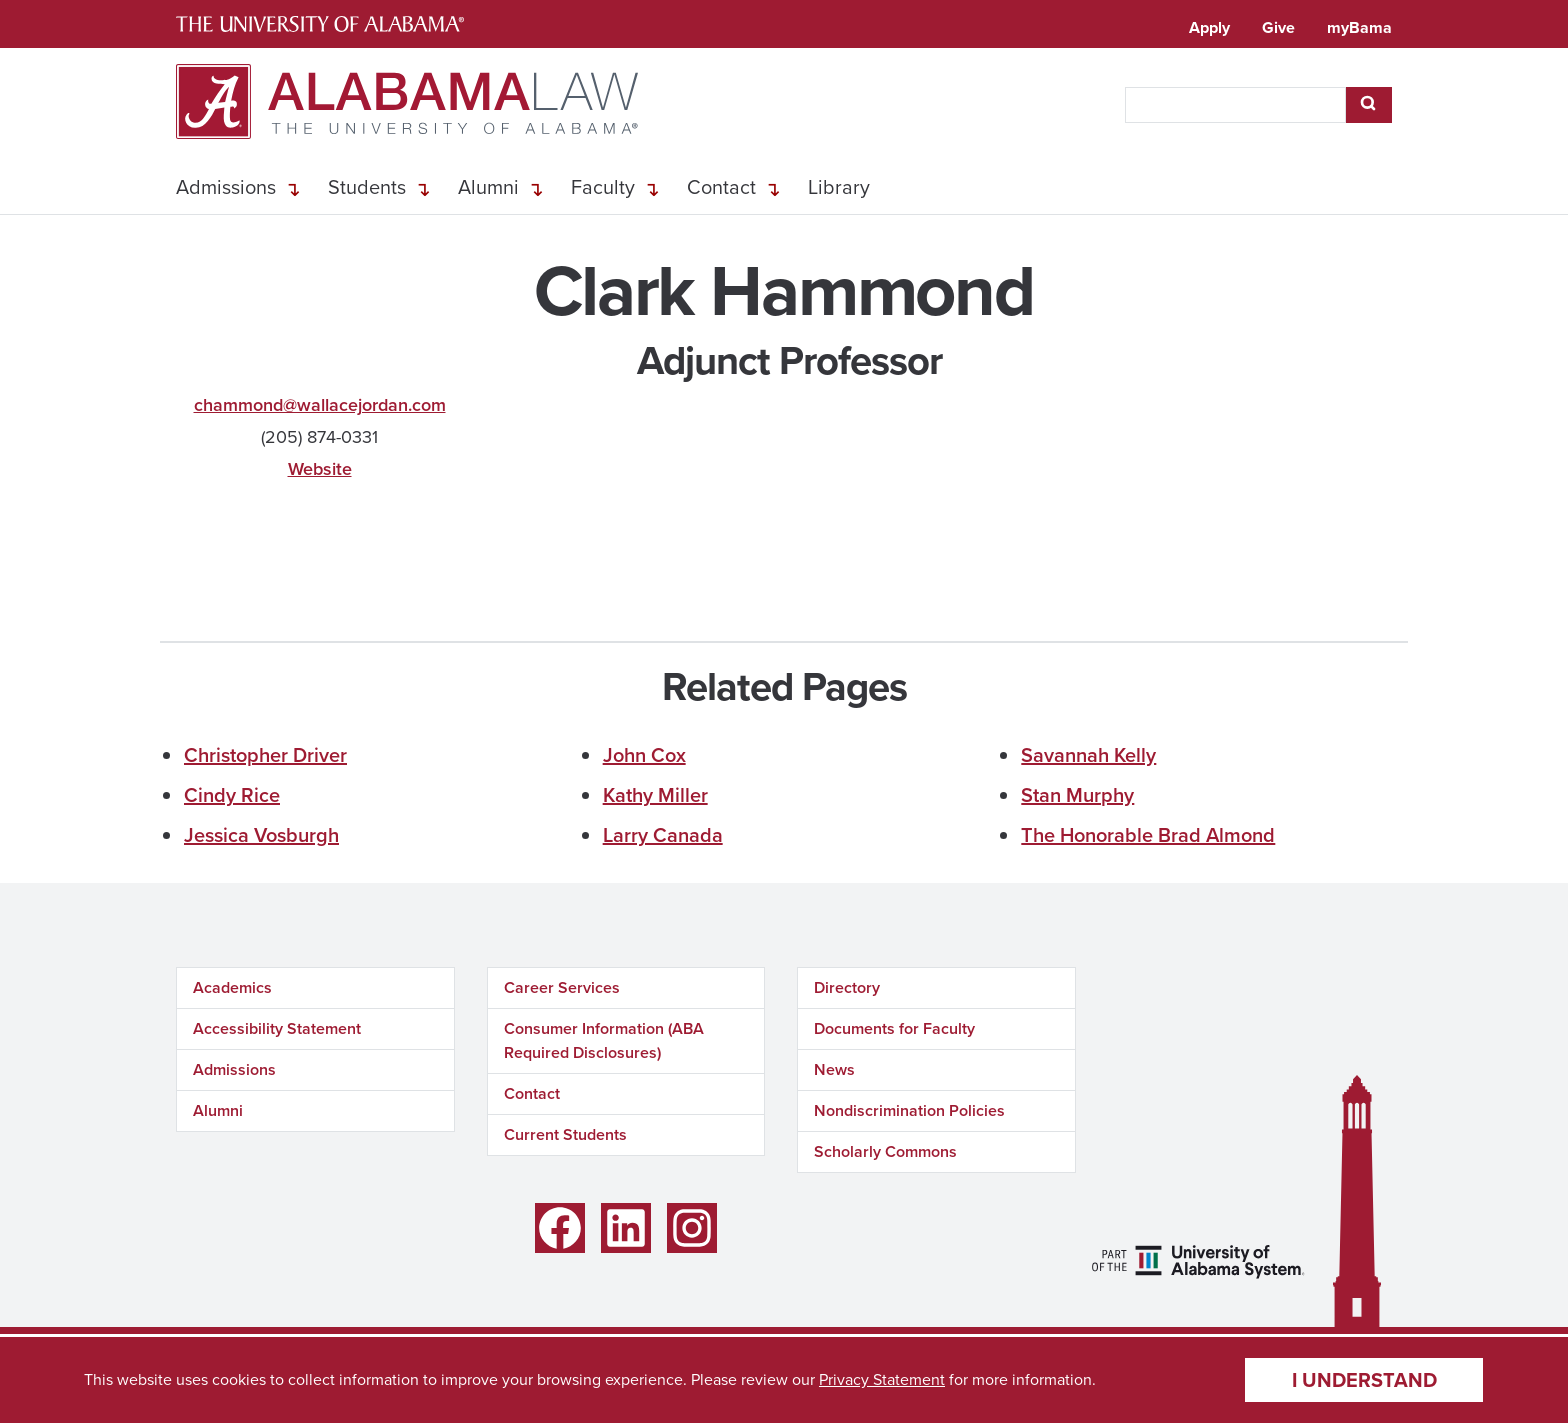 Image resolution: width=1568 pixels, height=1423 pixels. Describe the element at coordinates (834, 1069) in the screenshot. I see `News` at that location.